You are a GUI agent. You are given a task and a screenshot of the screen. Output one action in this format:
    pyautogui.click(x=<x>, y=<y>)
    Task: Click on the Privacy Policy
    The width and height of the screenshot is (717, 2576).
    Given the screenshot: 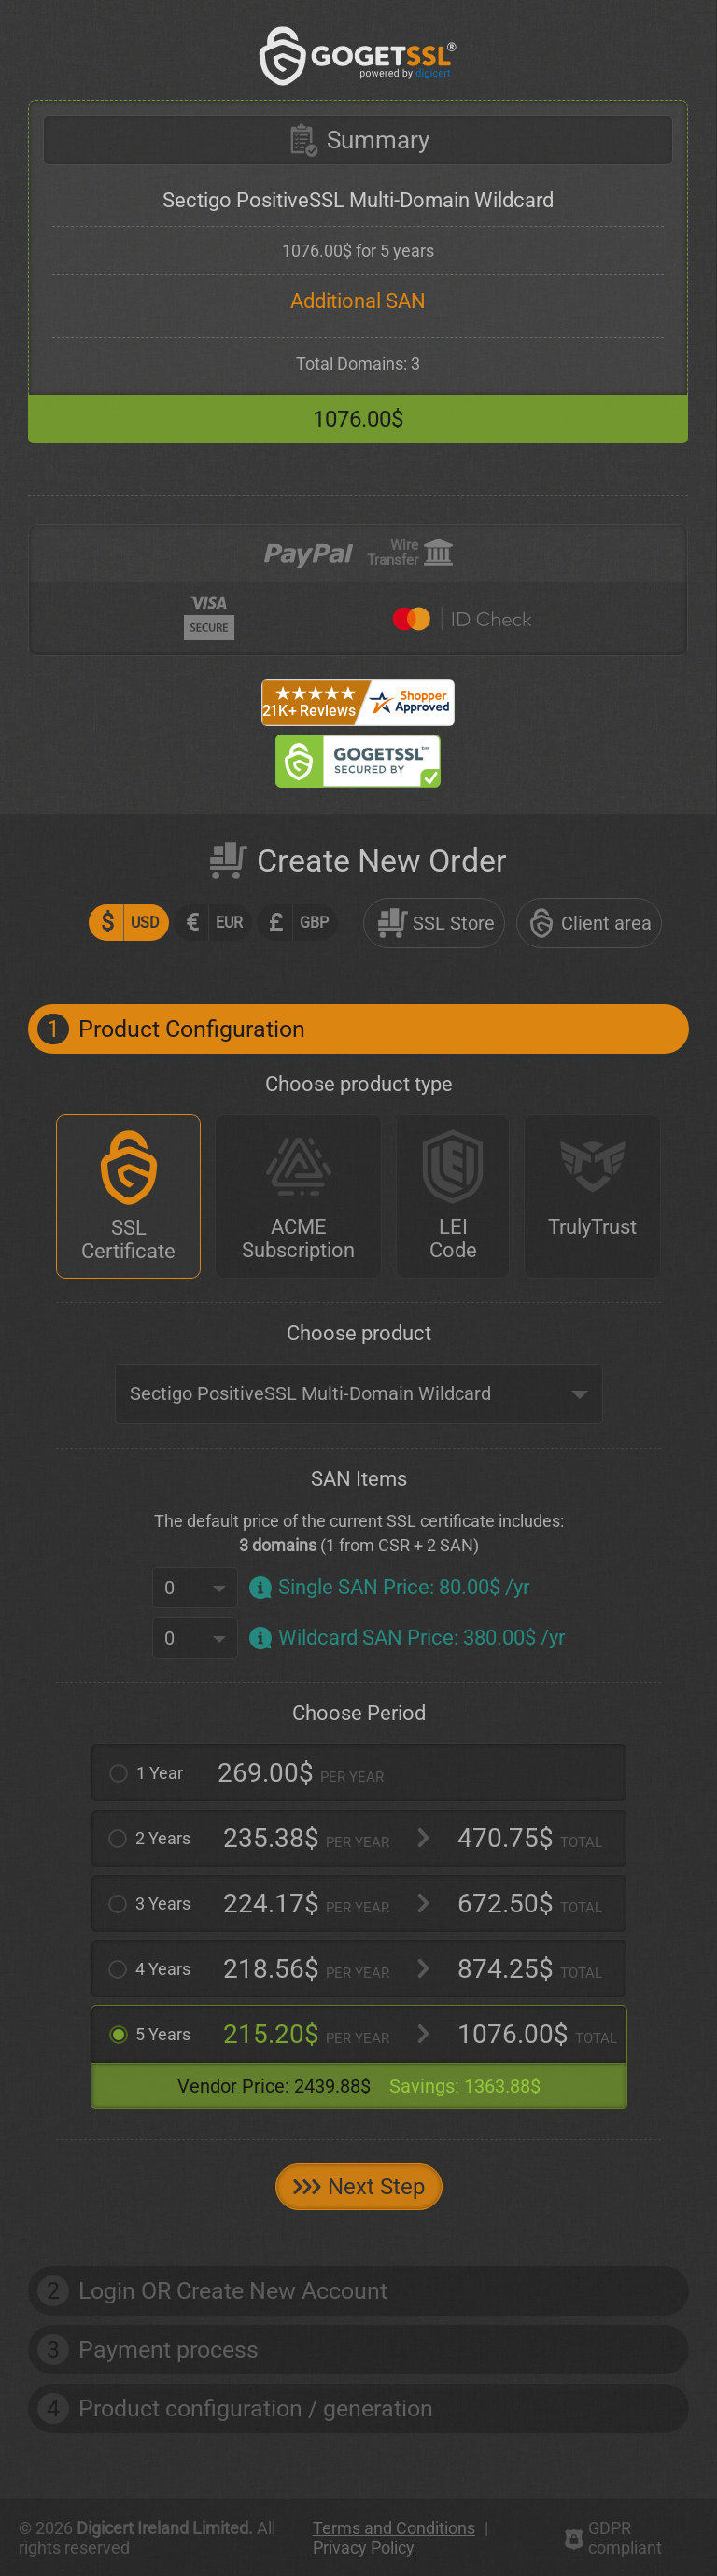 What is the action you would take?
    pyautogui.click(x=364, y=2547)
    